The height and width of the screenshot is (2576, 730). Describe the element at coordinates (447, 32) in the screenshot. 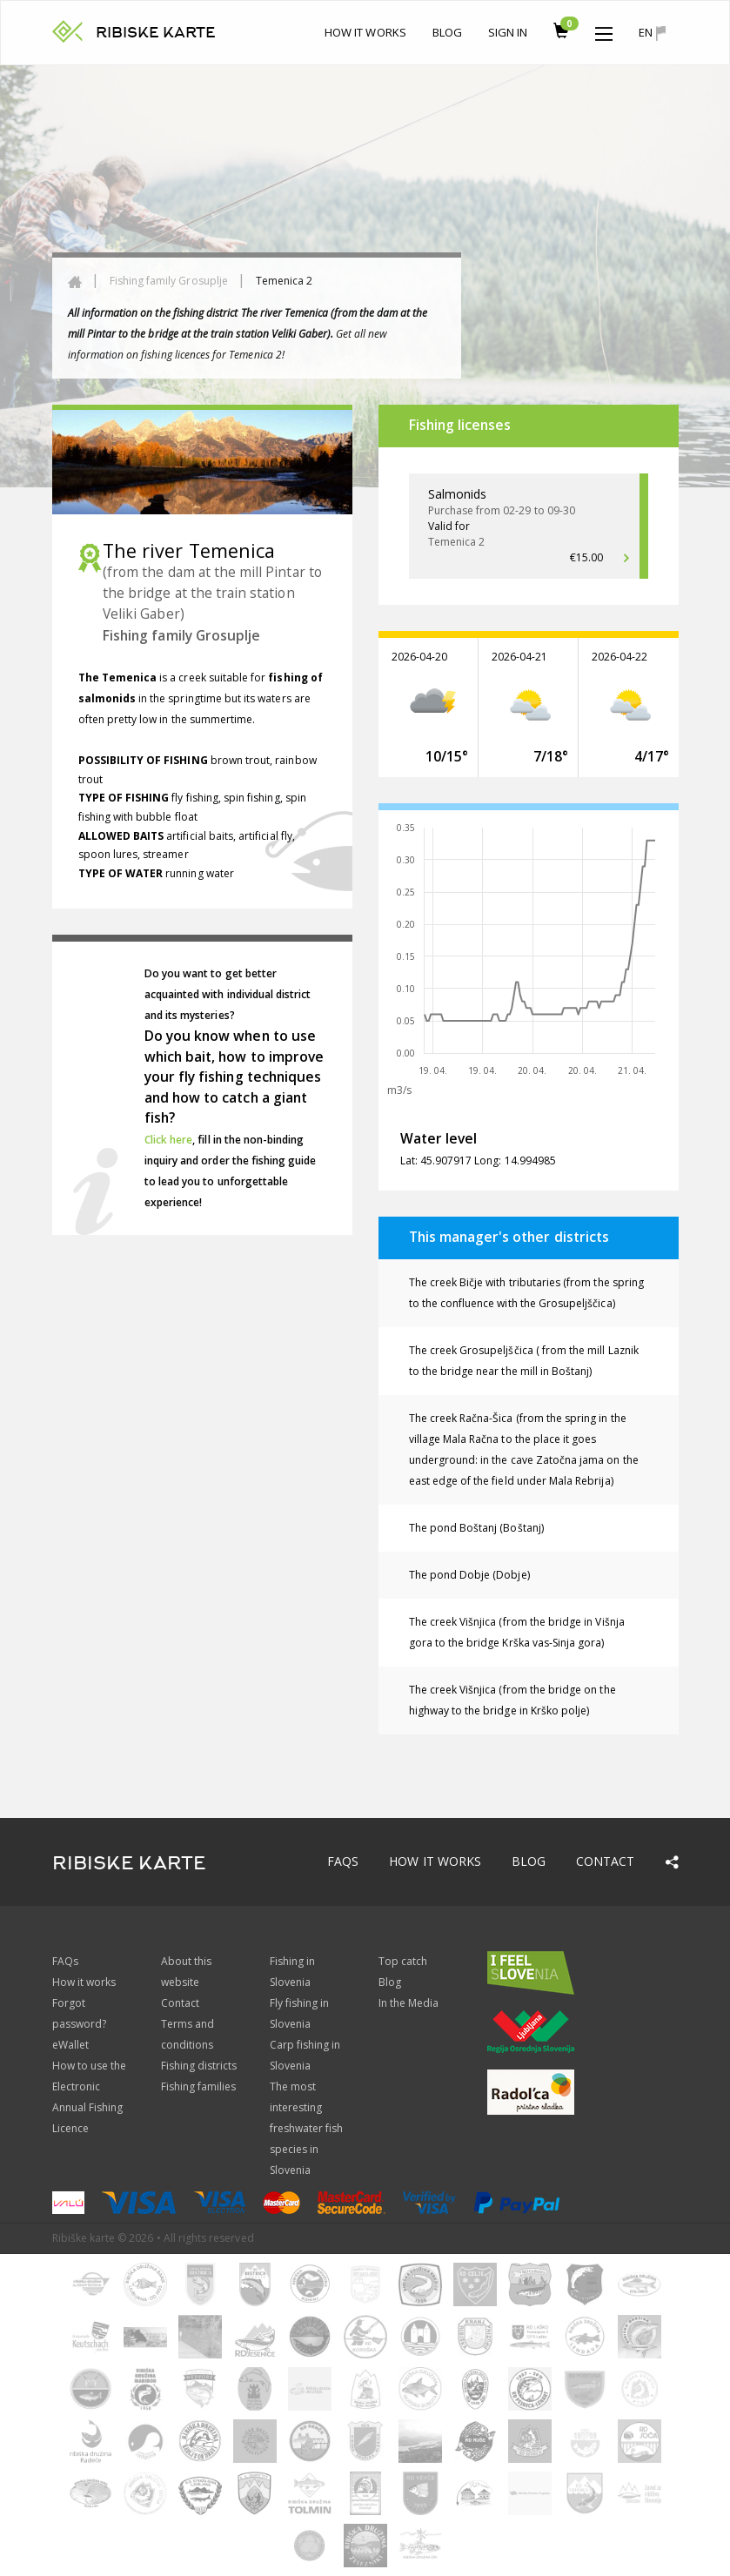

I see `Blog` at that location.